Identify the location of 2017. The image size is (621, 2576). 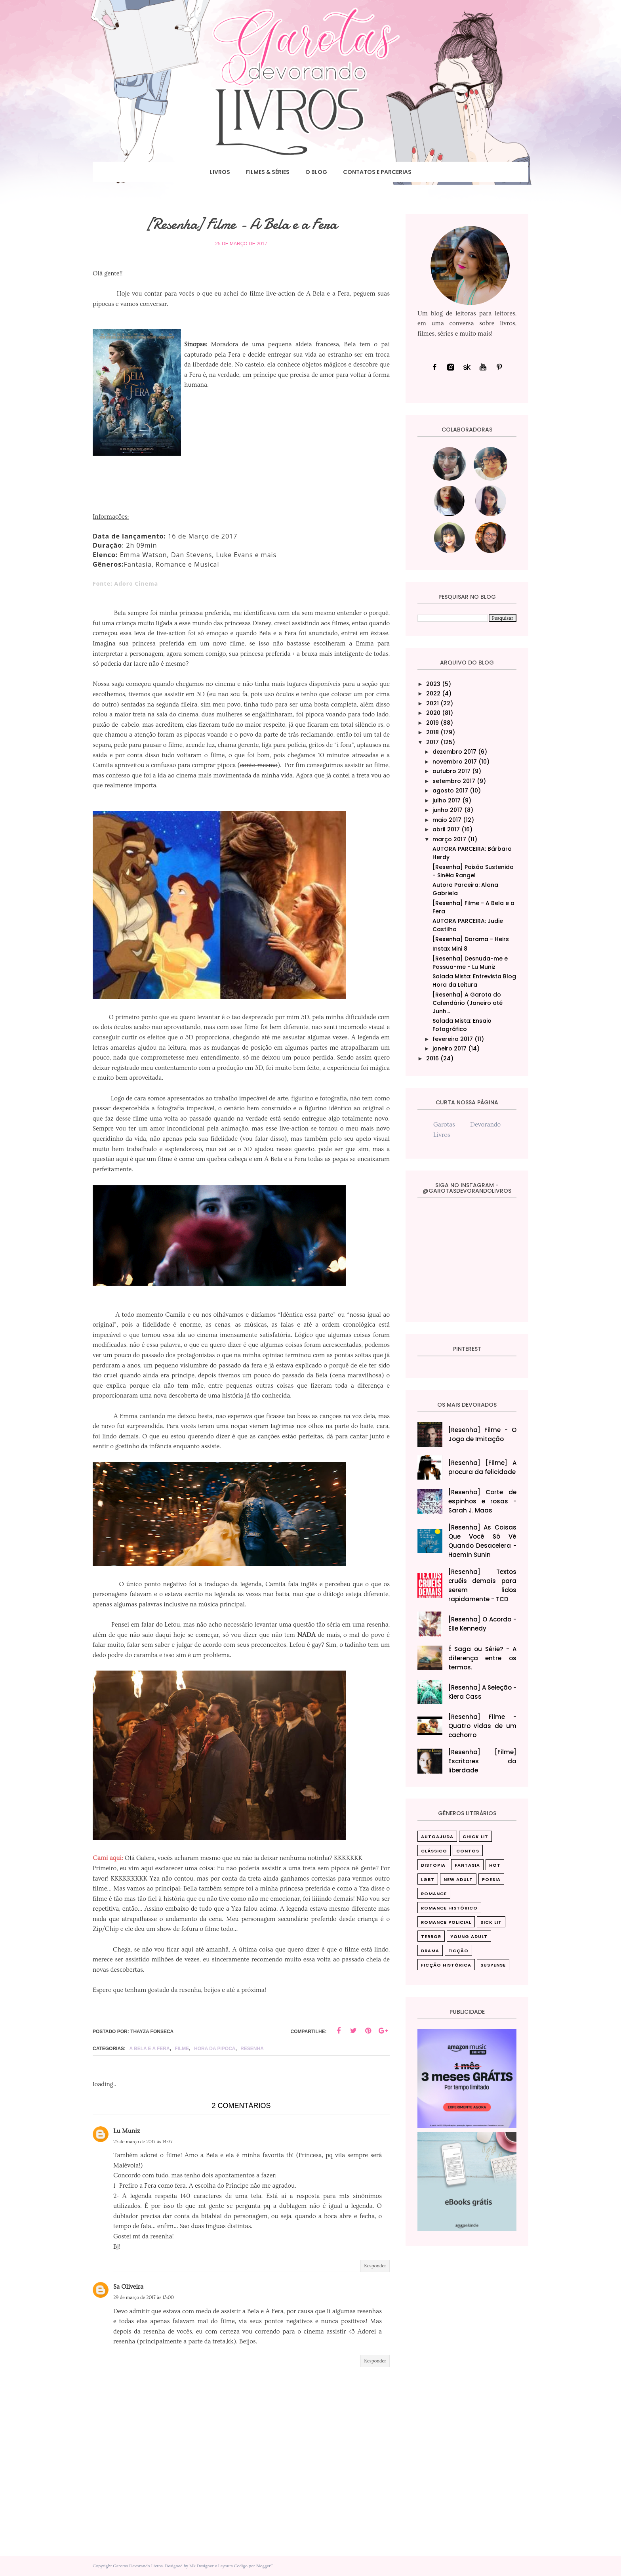
(432, 742).